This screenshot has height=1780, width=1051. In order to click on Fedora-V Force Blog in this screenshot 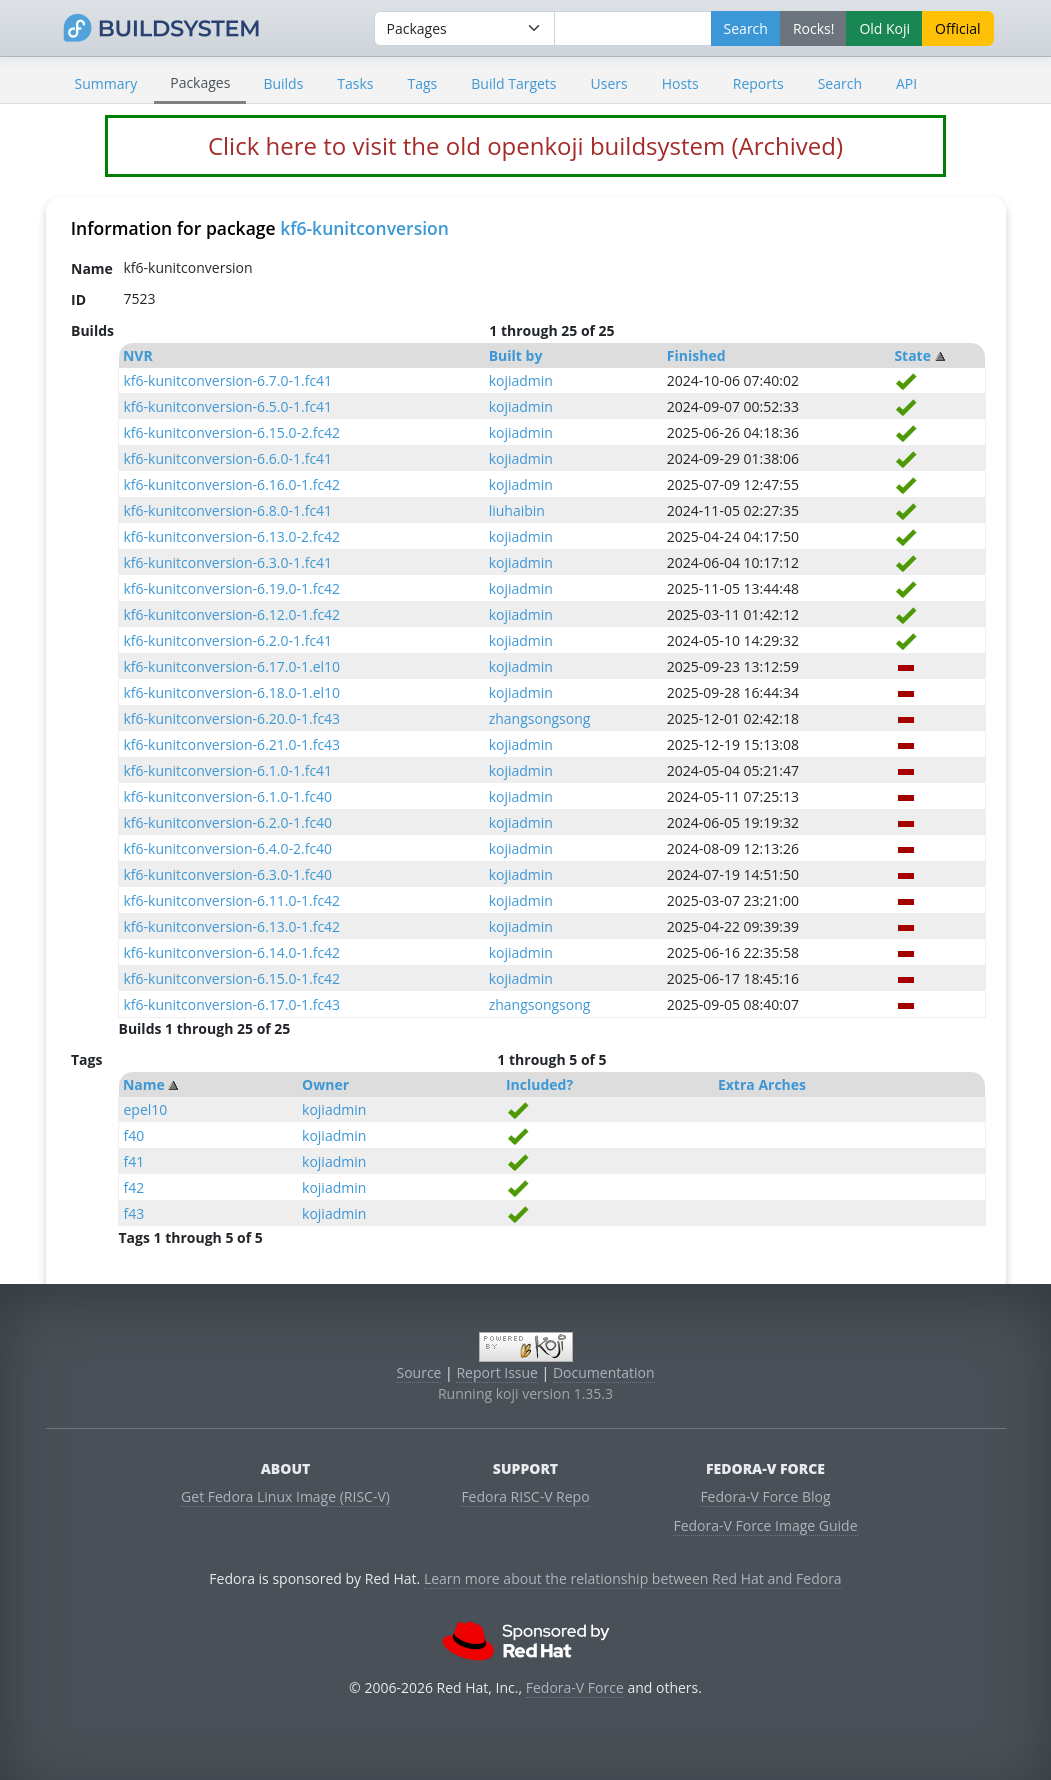, I will do `click(765, 1496)`.